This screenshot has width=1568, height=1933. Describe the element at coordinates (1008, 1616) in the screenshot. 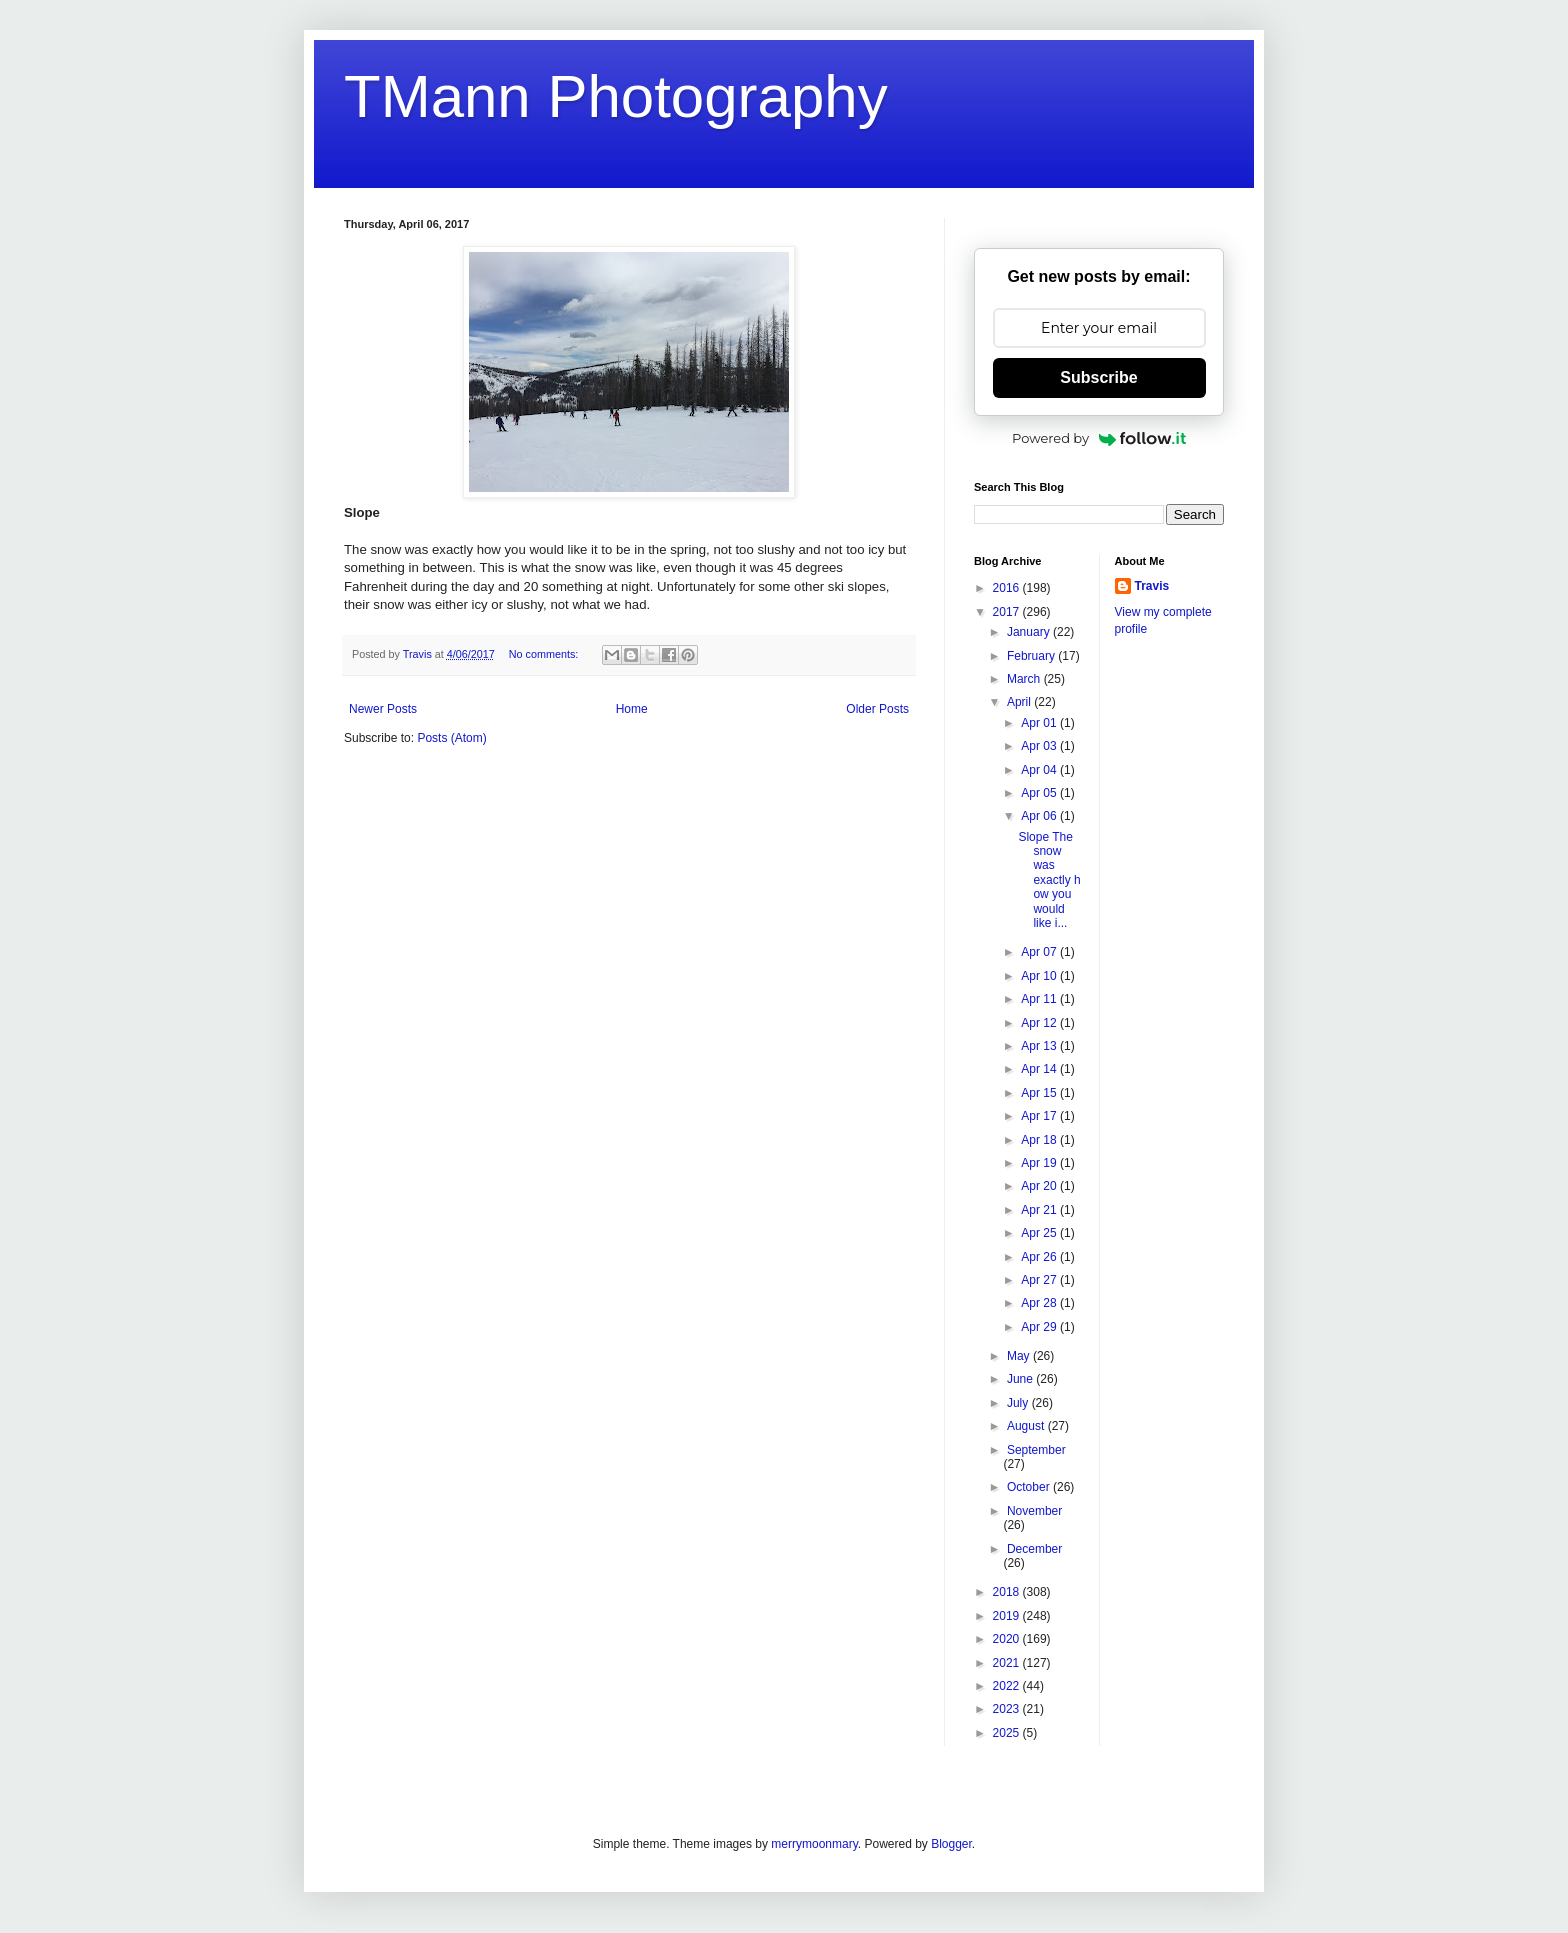

I see `2019` at that location.